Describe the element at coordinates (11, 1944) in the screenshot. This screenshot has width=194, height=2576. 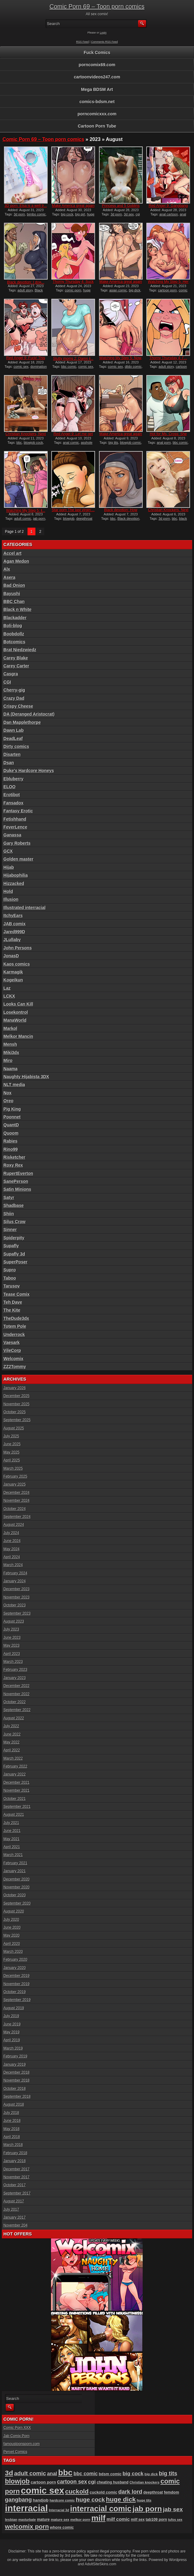
I see `April 2020` at that location.